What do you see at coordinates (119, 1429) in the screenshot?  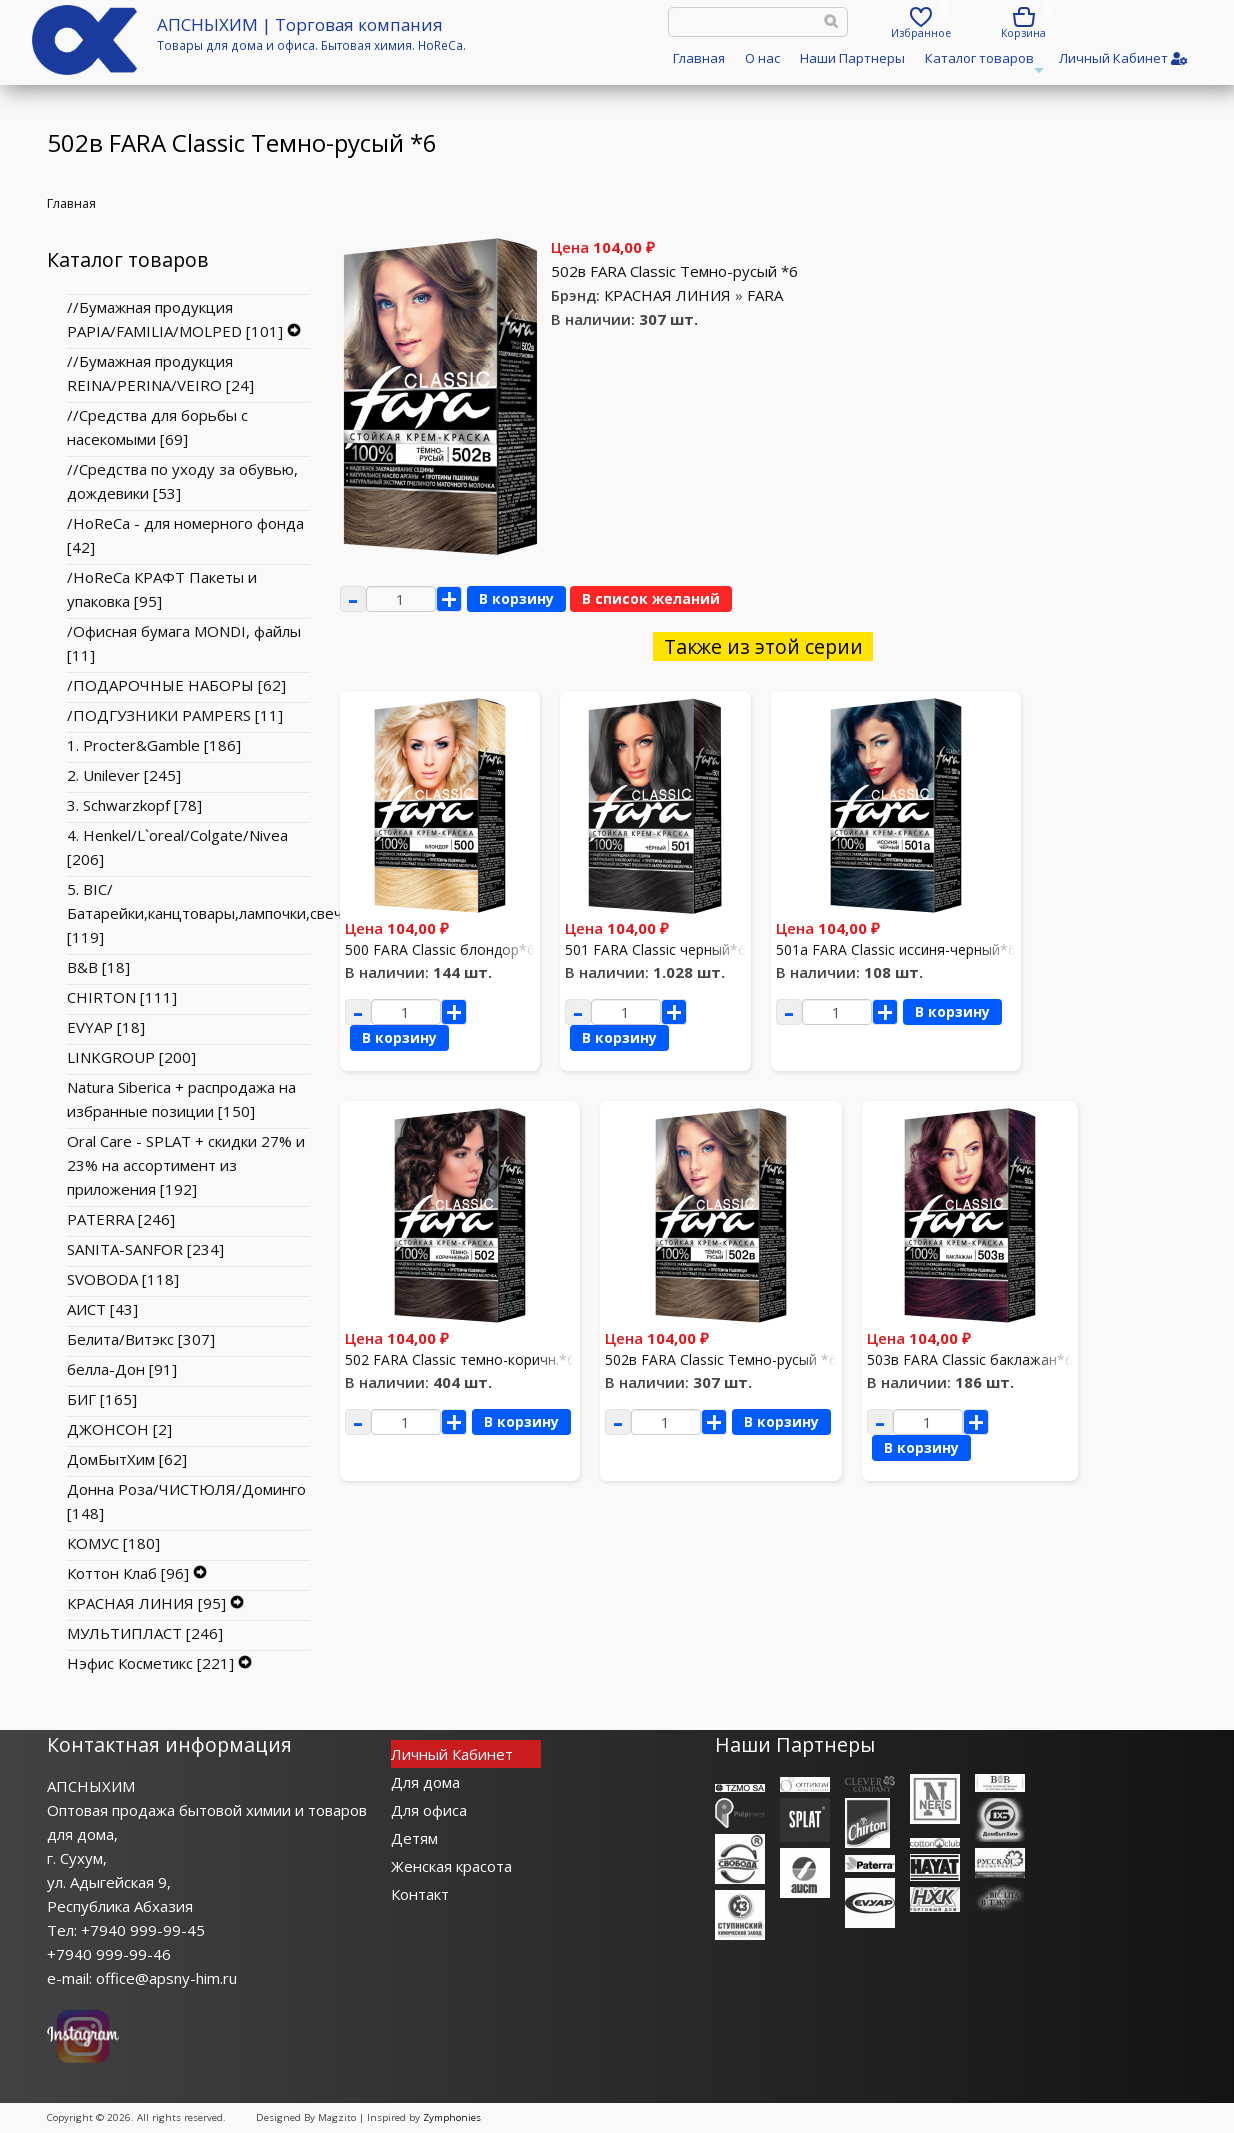 I see `ДЖОНСОН [2]` at bounding box center [119, 1429].